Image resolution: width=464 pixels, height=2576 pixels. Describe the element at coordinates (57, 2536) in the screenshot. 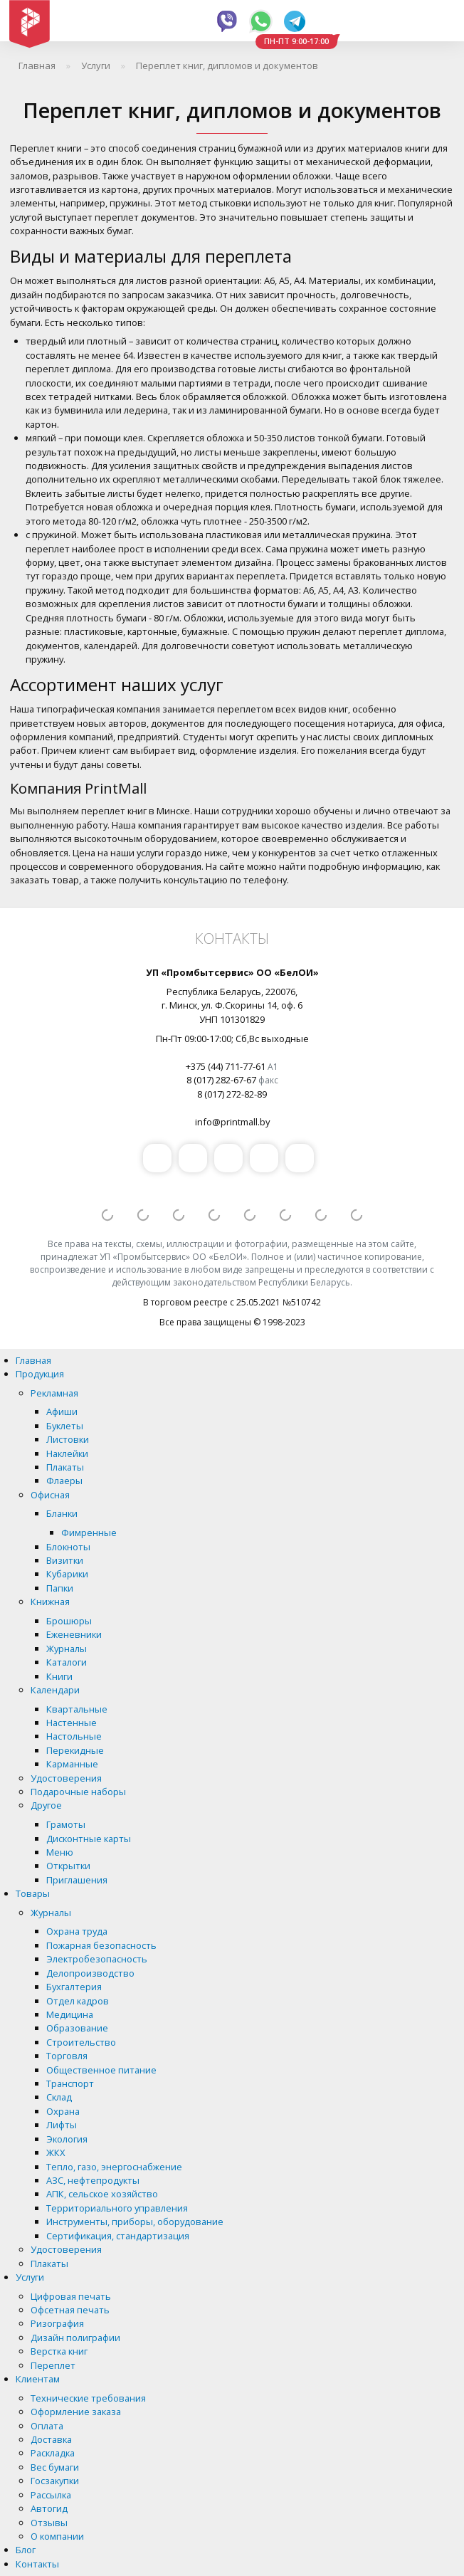

I see `О компании` at that location.